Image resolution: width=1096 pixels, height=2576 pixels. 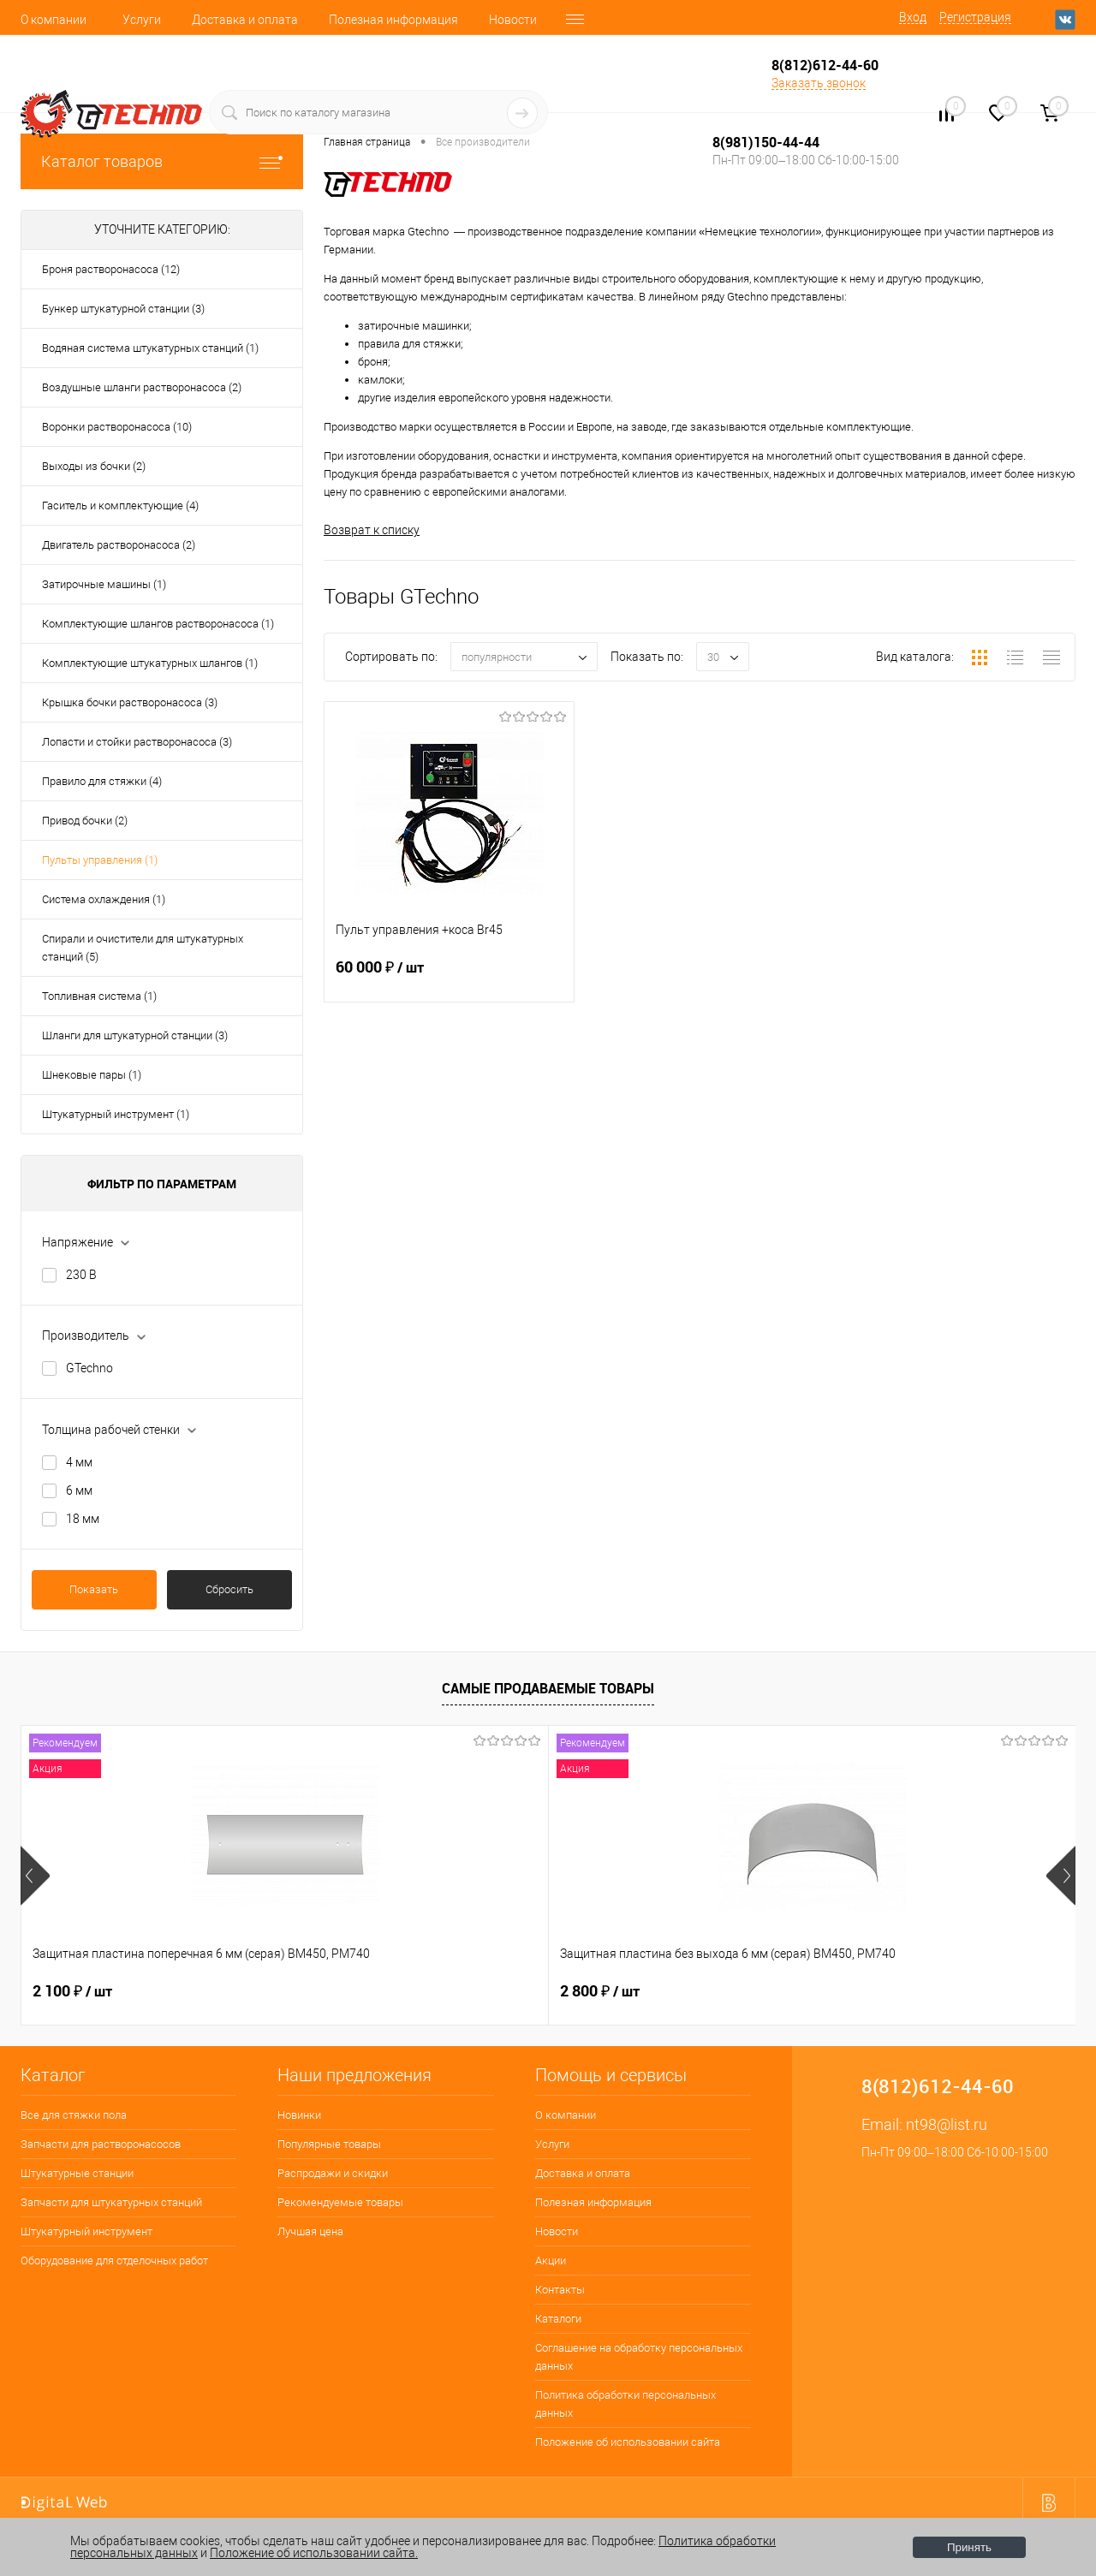 I want to click on Запчасти для растворонасосов, so click(x=101, y=2144).